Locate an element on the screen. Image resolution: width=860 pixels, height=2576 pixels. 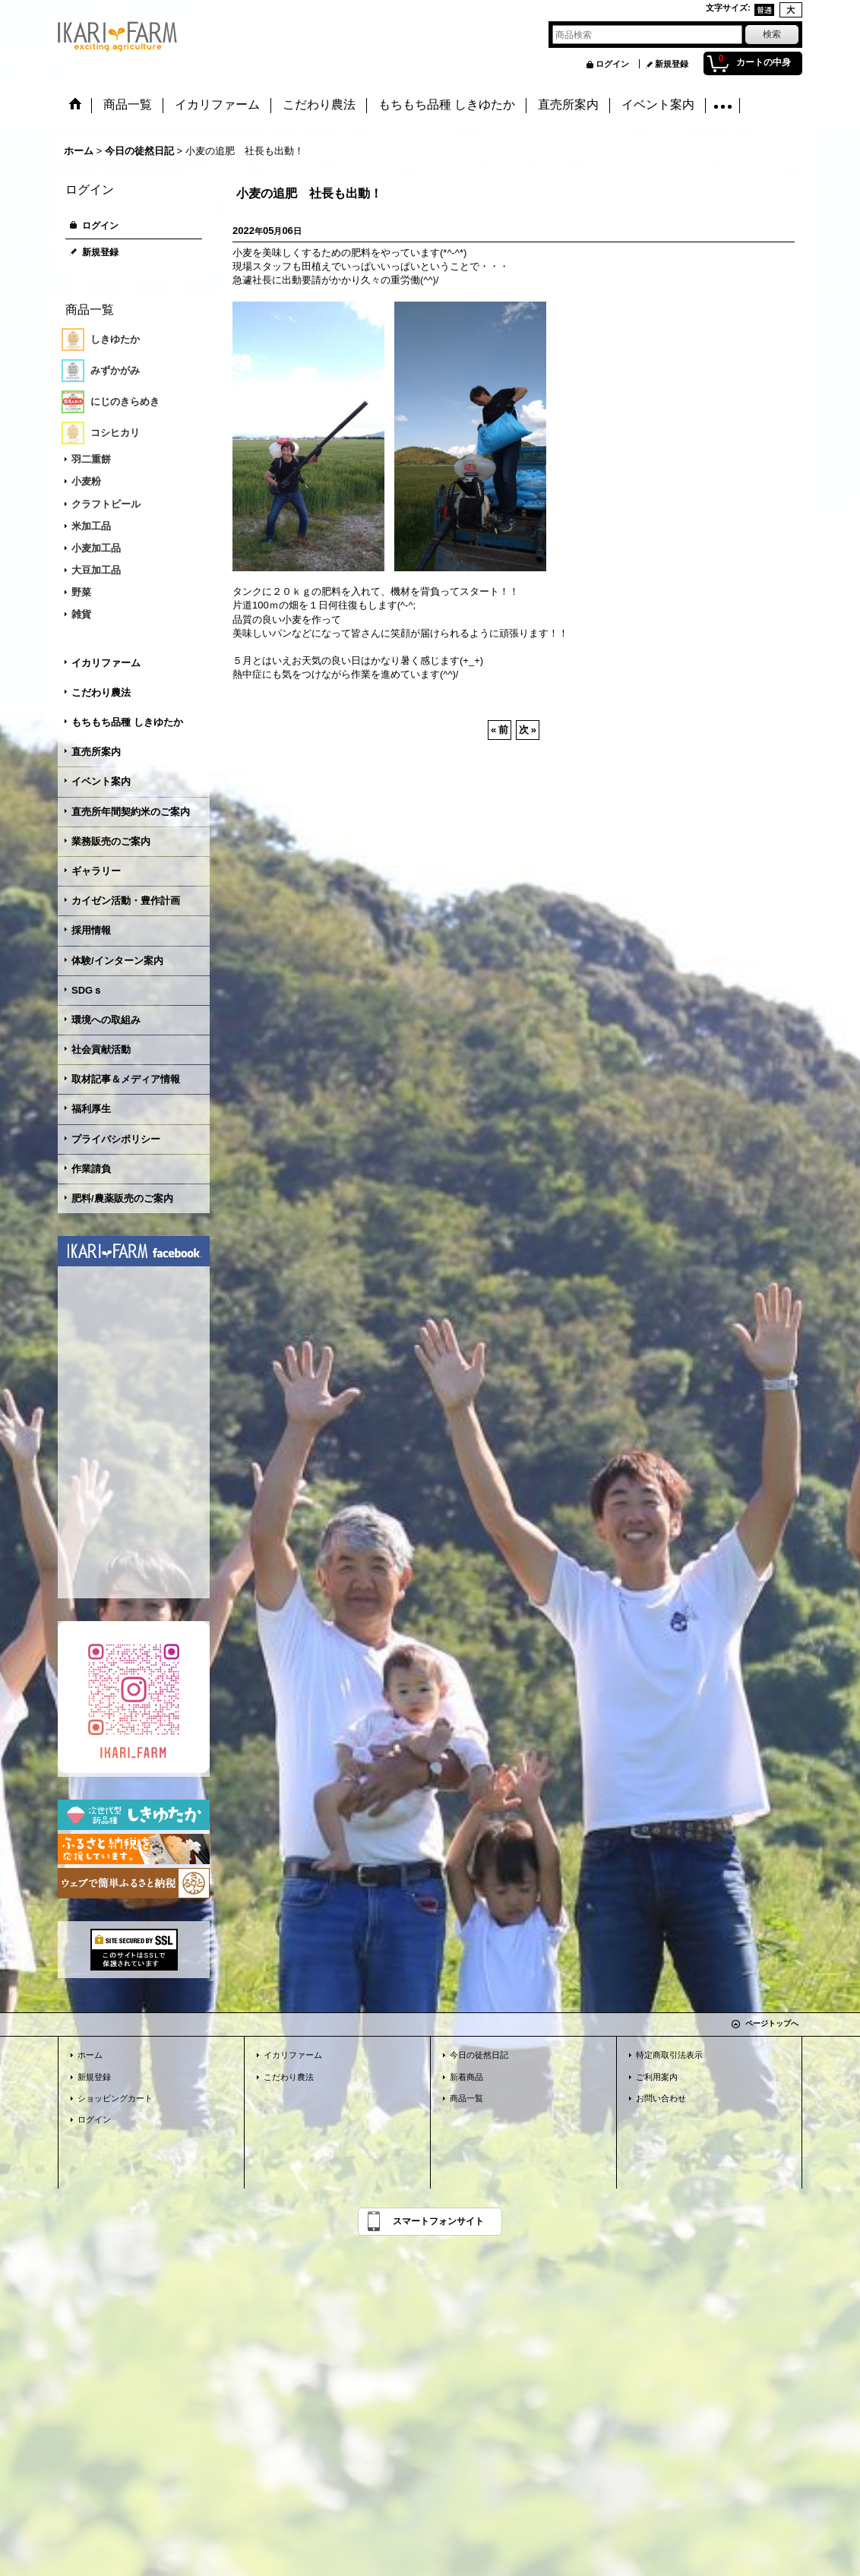
ページトップへ is located at coordinates (771, 2023).